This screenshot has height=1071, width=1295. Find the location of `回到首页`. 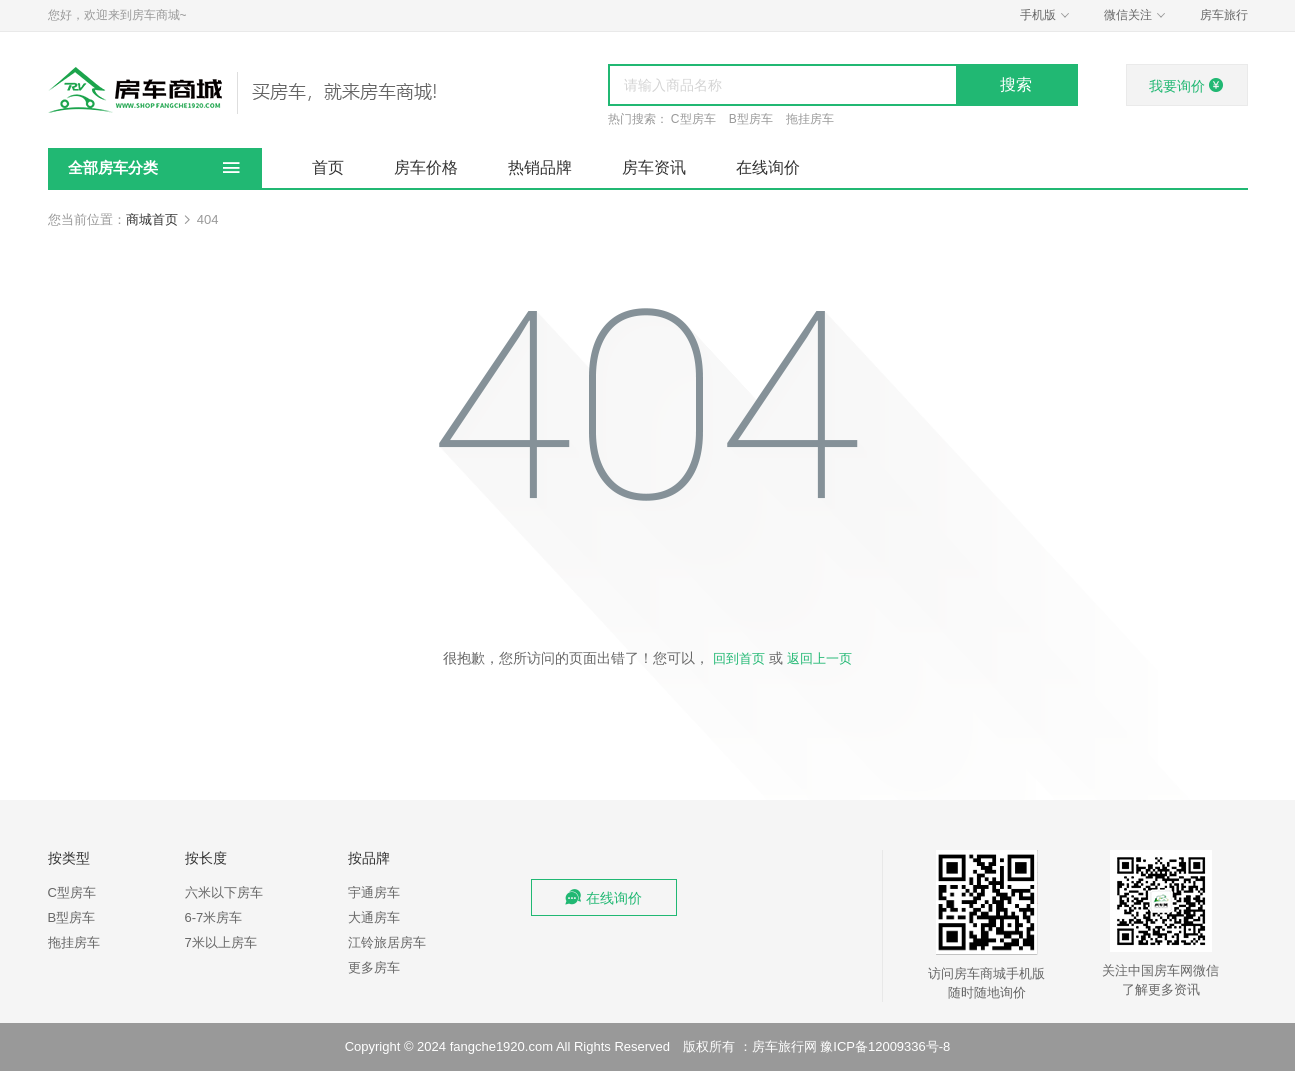

回到首页 is located at coordinates (739, 658).